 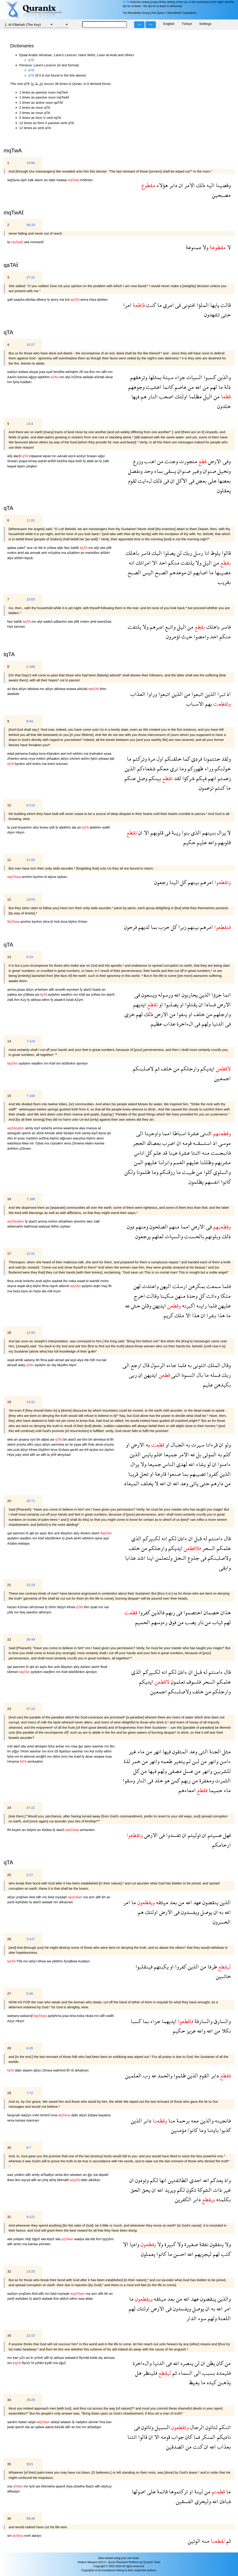 What do you see at coordinates (152, 396) in the screenshot?
I see `النار` at bounding box center [152, 396].